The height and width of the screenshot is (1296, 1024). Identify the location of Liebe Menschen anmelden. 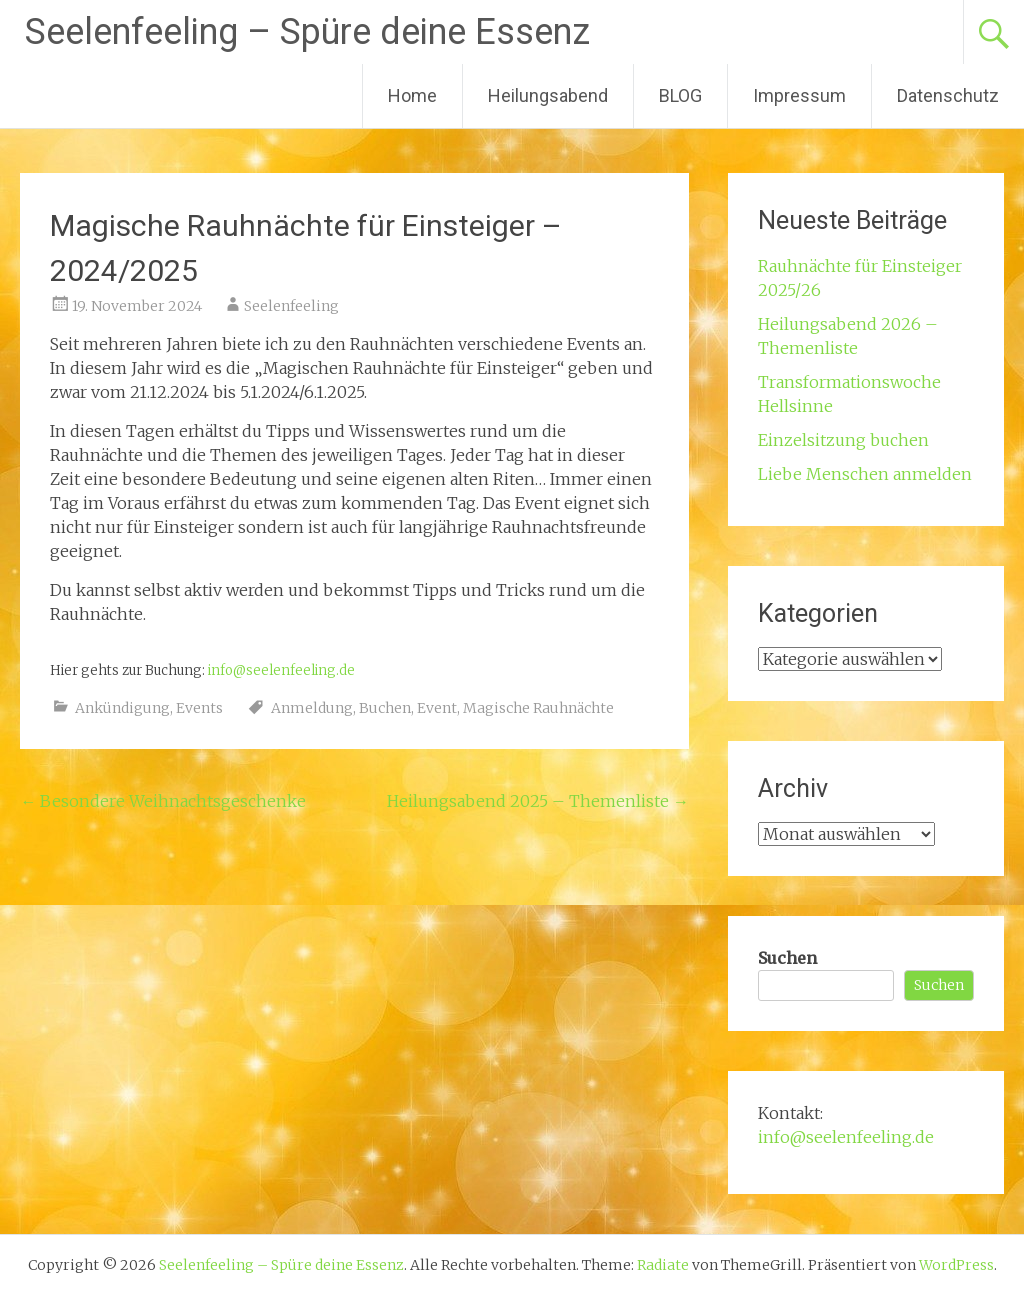
(865, 474).